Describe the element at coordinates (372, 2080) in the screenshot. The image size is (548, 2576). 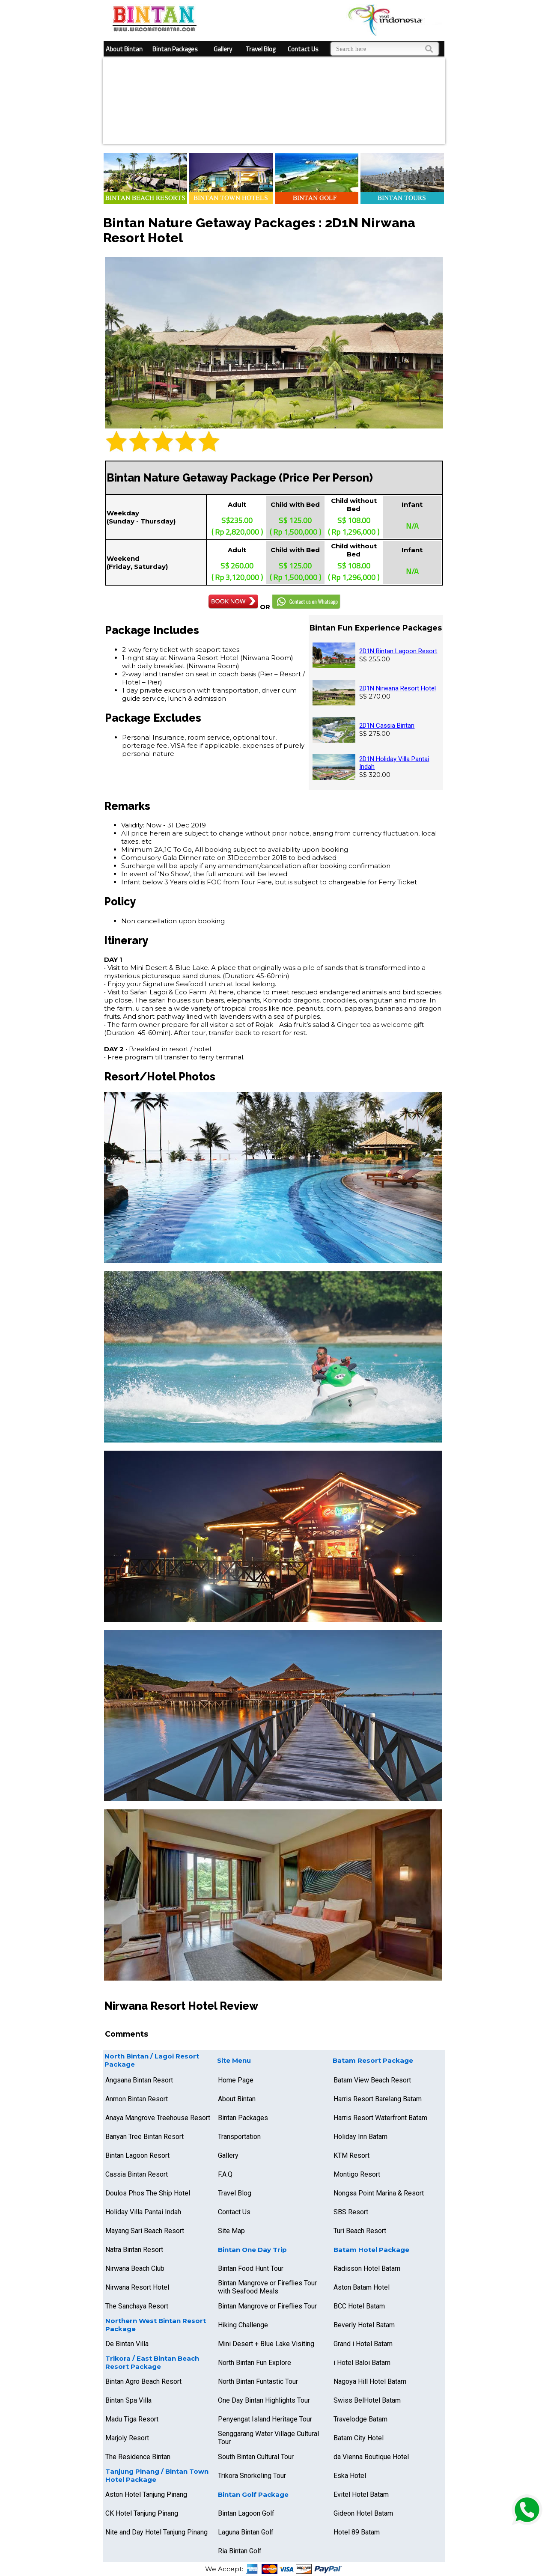
I see `Batam View Beach Resort` at that location.